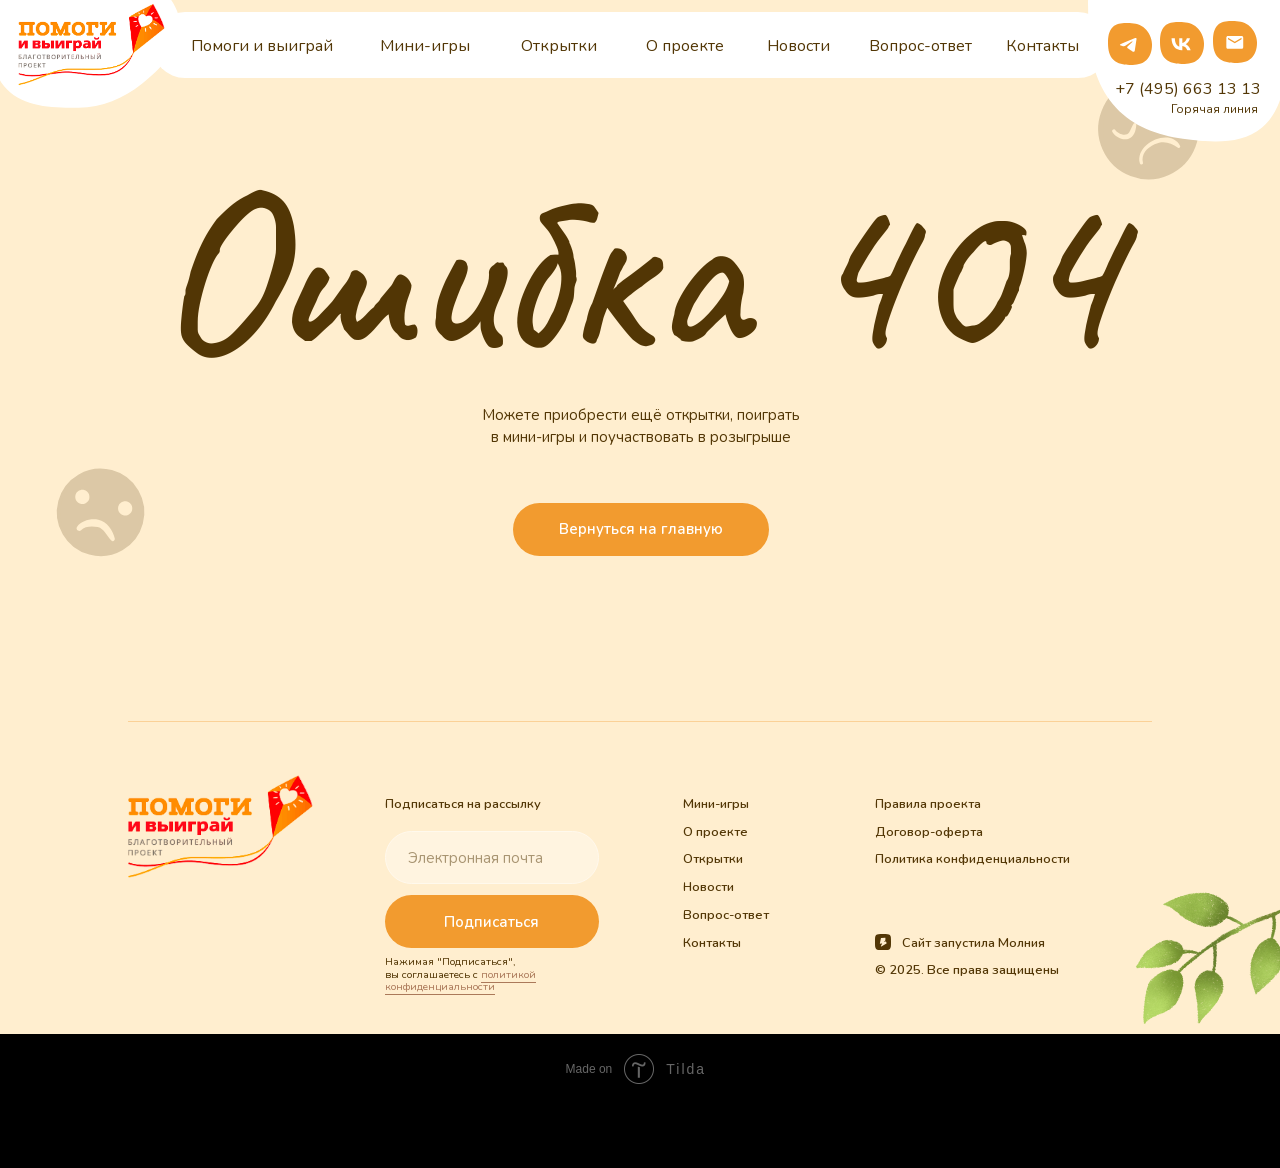 The width and height of the screenshot is (1280, 1168). Describe the element at coordinates (491, 922) in the screenshot. I see `Подписаться` at that location.